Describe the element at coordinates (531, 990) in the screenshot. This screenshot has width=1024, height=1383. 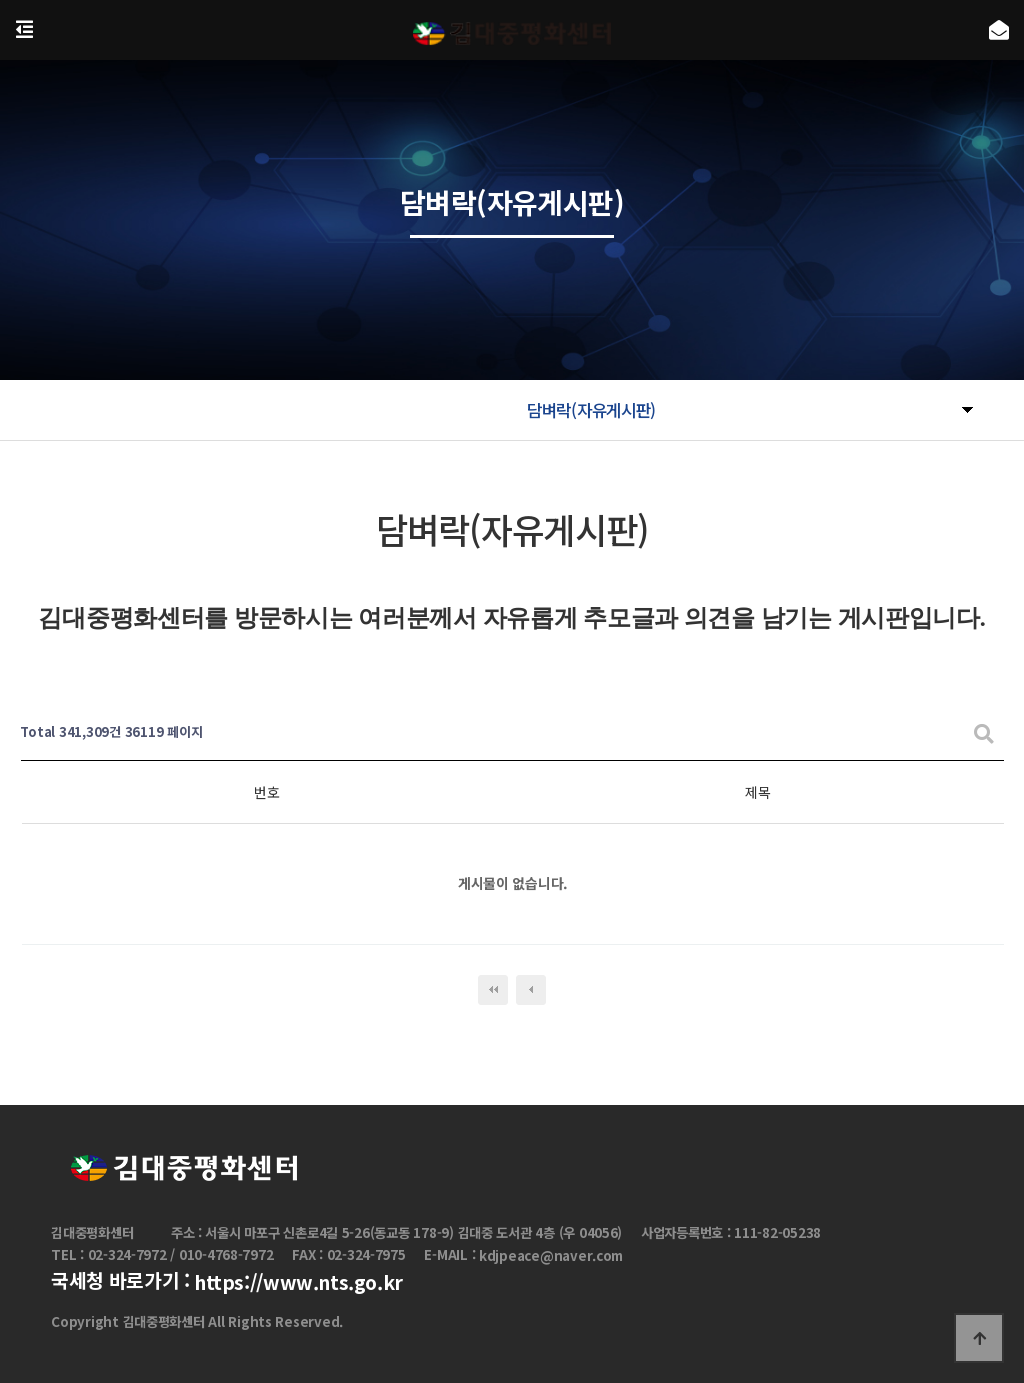
I see `이전` at that location.